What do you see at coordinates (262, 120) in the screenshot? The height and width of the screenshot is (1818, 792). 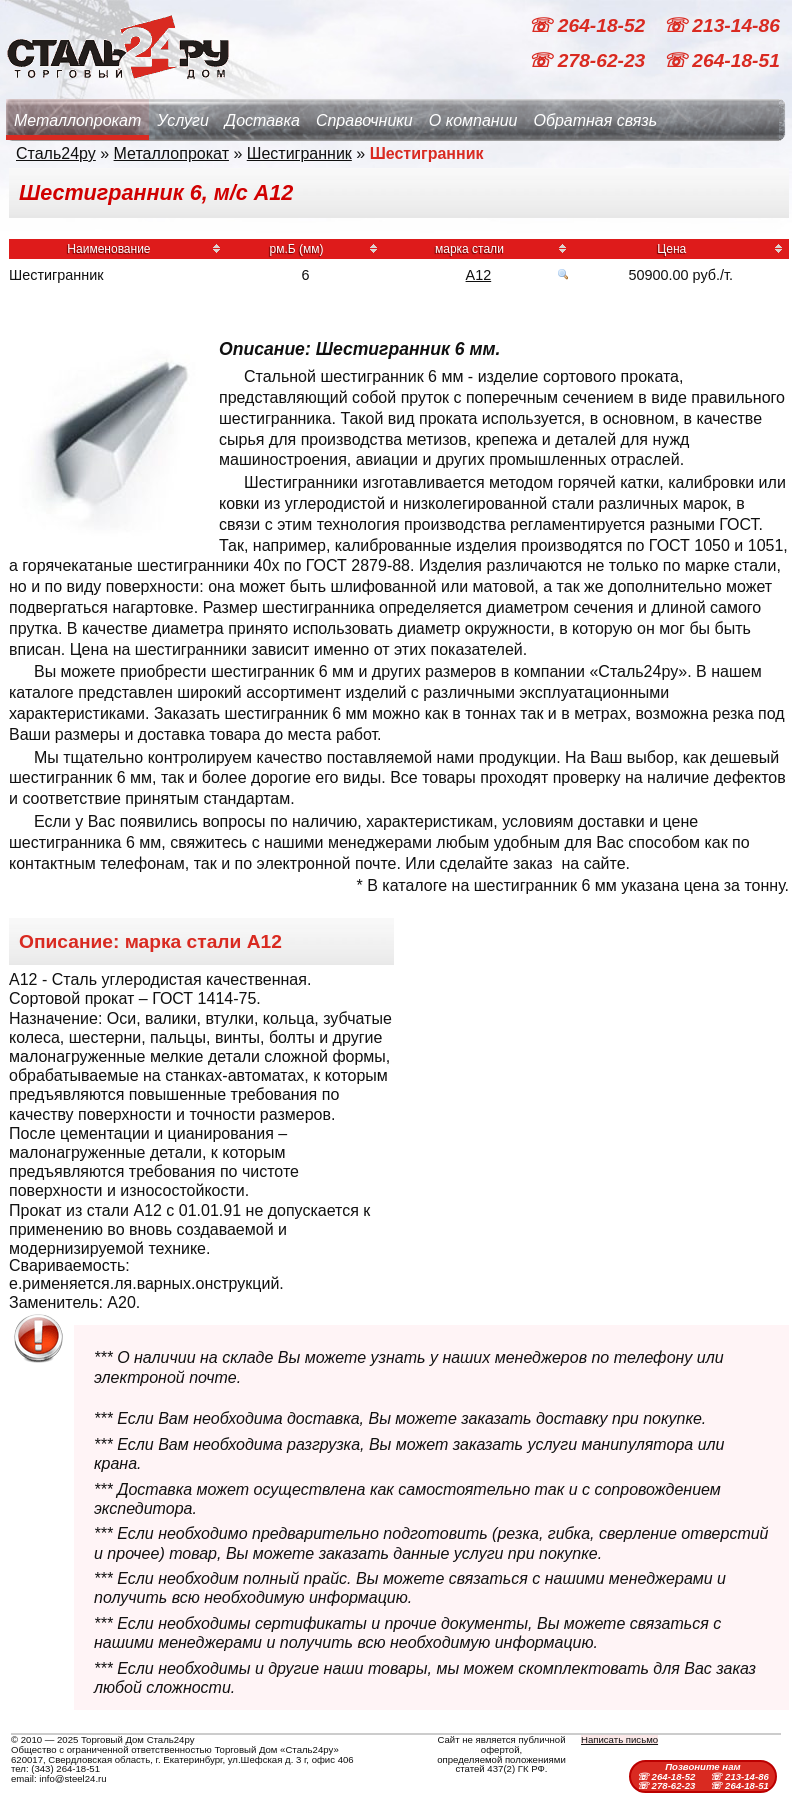 I see `Доставка` at bounding box center [262, 120].